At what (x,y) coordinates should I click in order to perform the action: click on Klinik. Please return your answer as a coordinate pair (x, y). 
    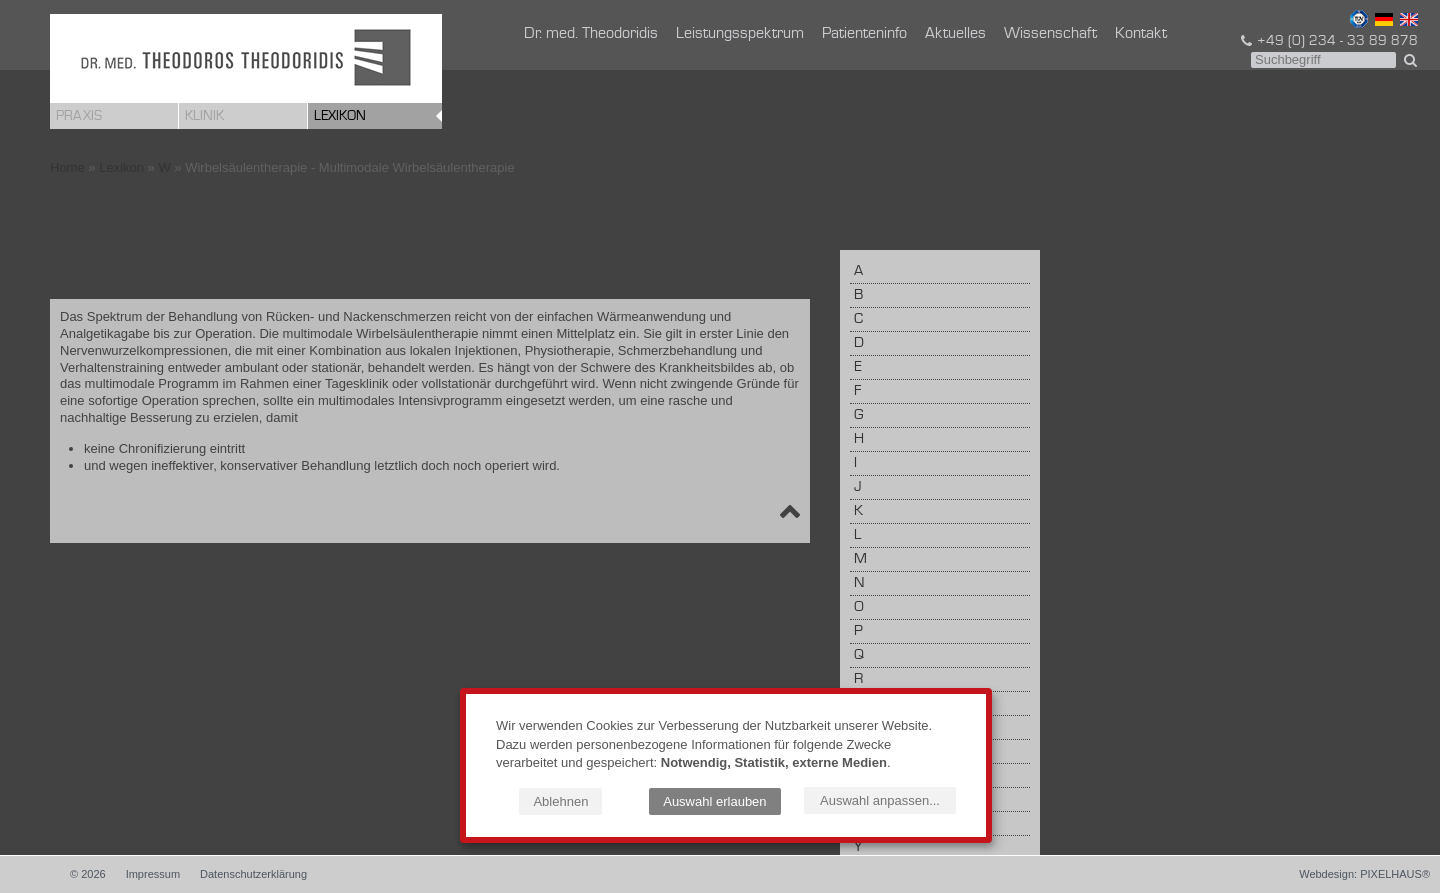
    Looking at the image, I should click on (204, 116).